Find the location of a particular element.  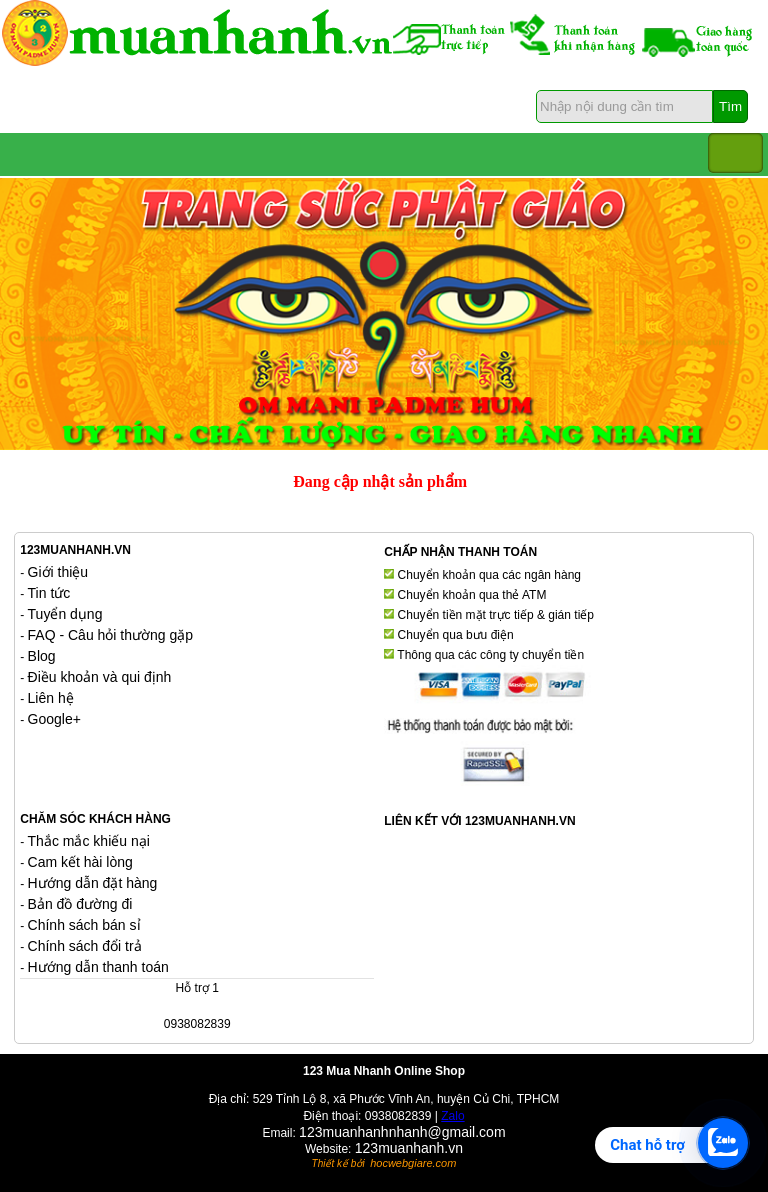

Giới thiệu is located at coordinates (58, 572).